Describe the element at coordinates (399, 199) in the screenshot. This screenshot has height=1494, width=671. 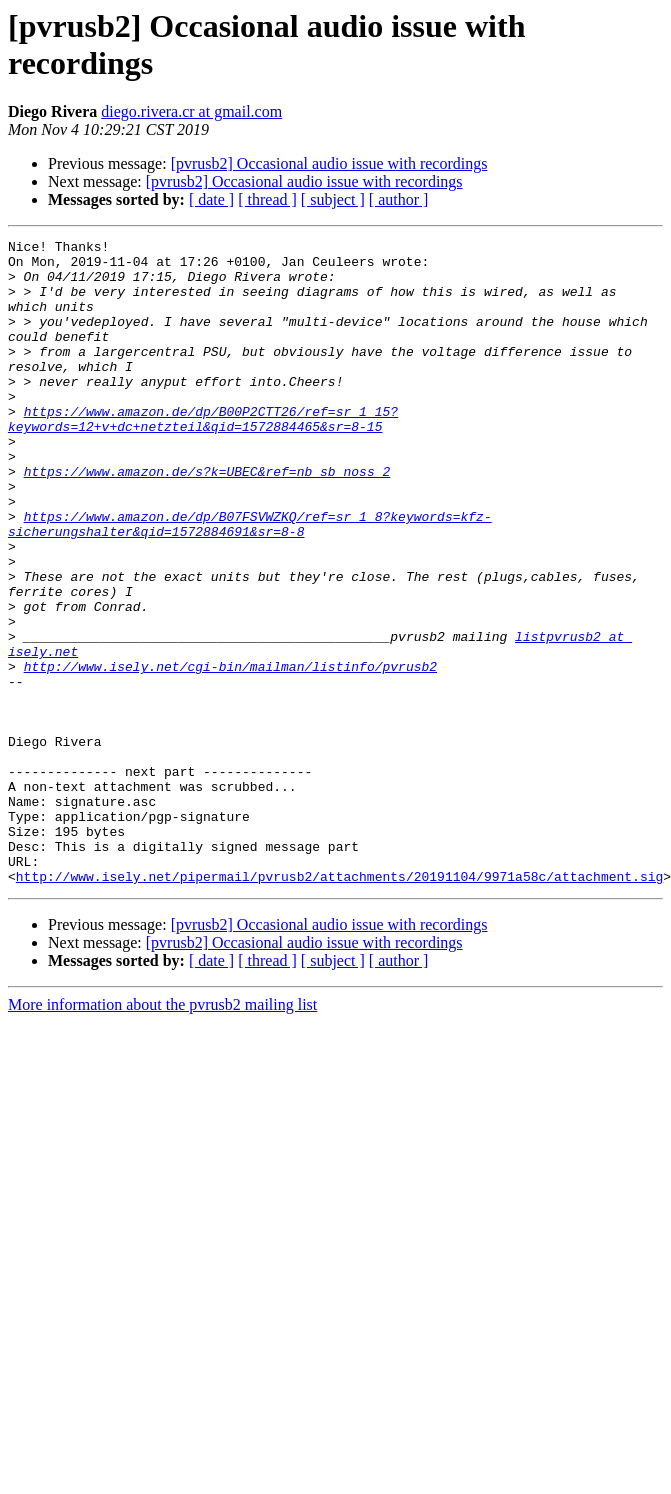
I see `[ author ]` at that location.